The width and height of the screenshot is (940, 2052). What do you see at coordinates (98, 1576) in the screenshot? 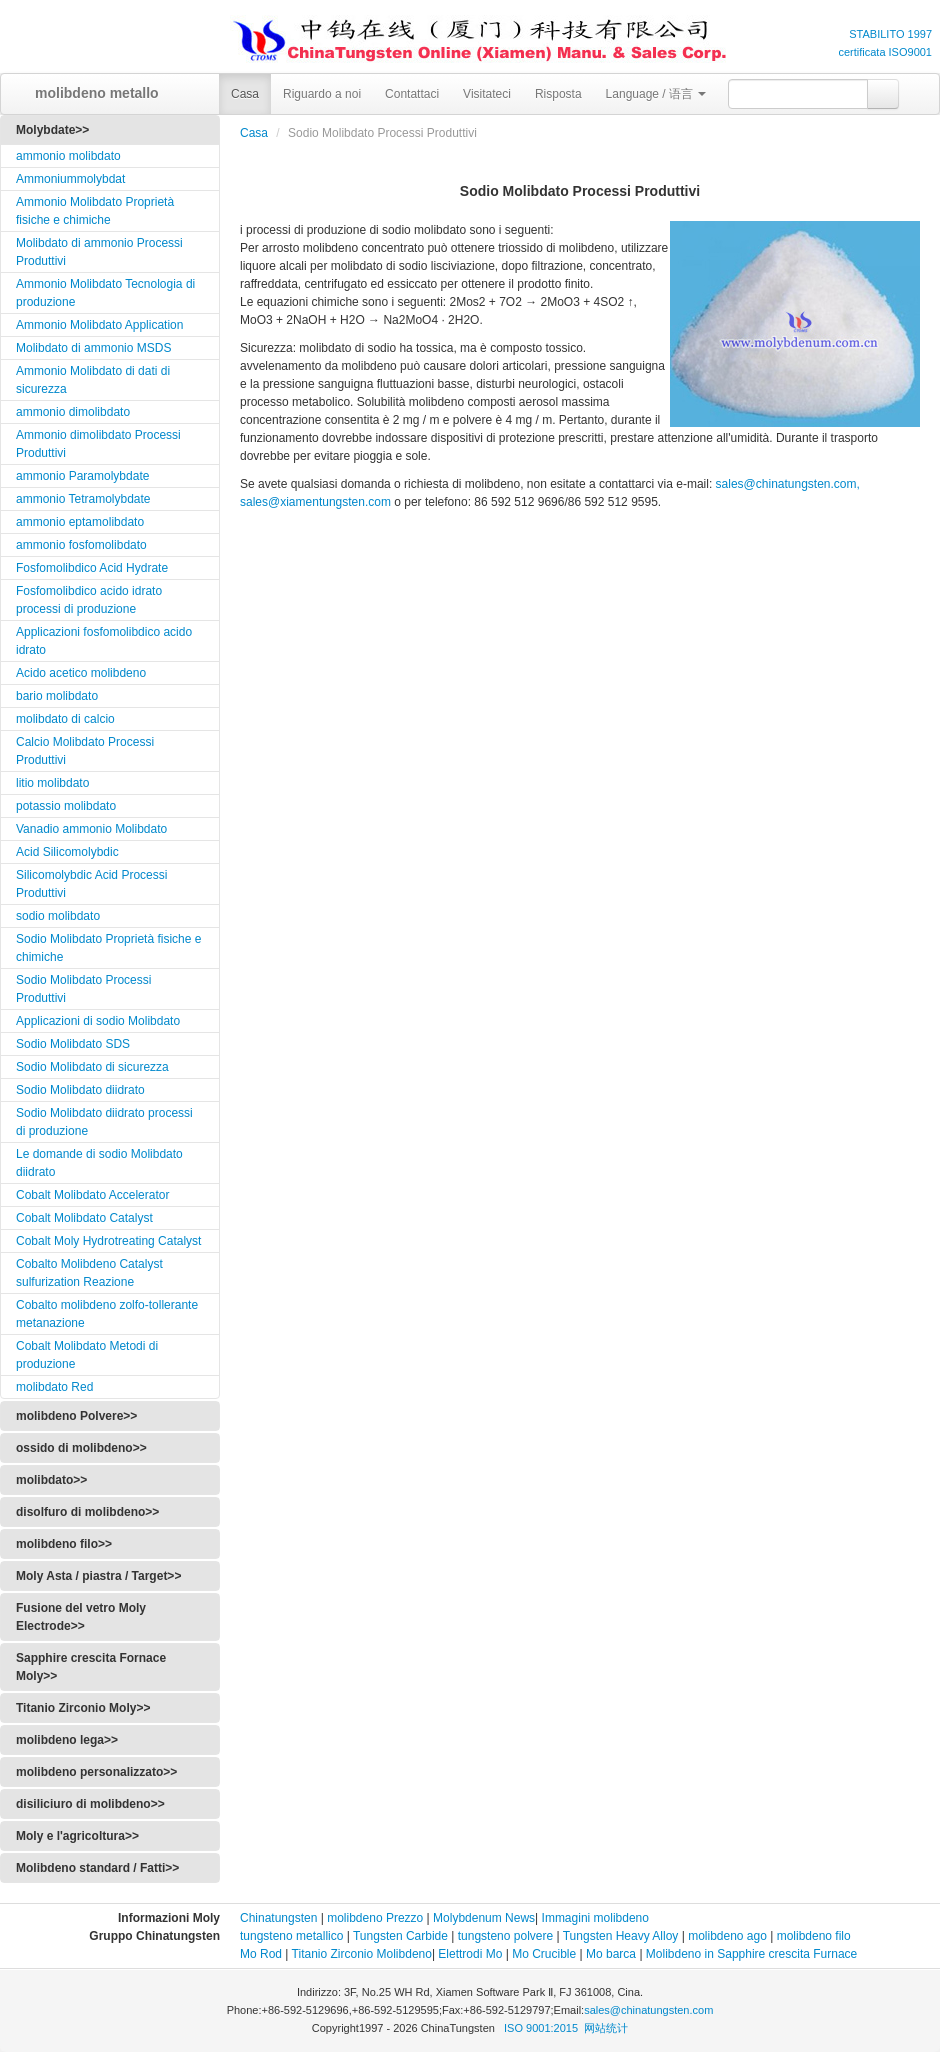
I see `Moly Asta / piastra / Target>>` at bounding box center [98, 1576].